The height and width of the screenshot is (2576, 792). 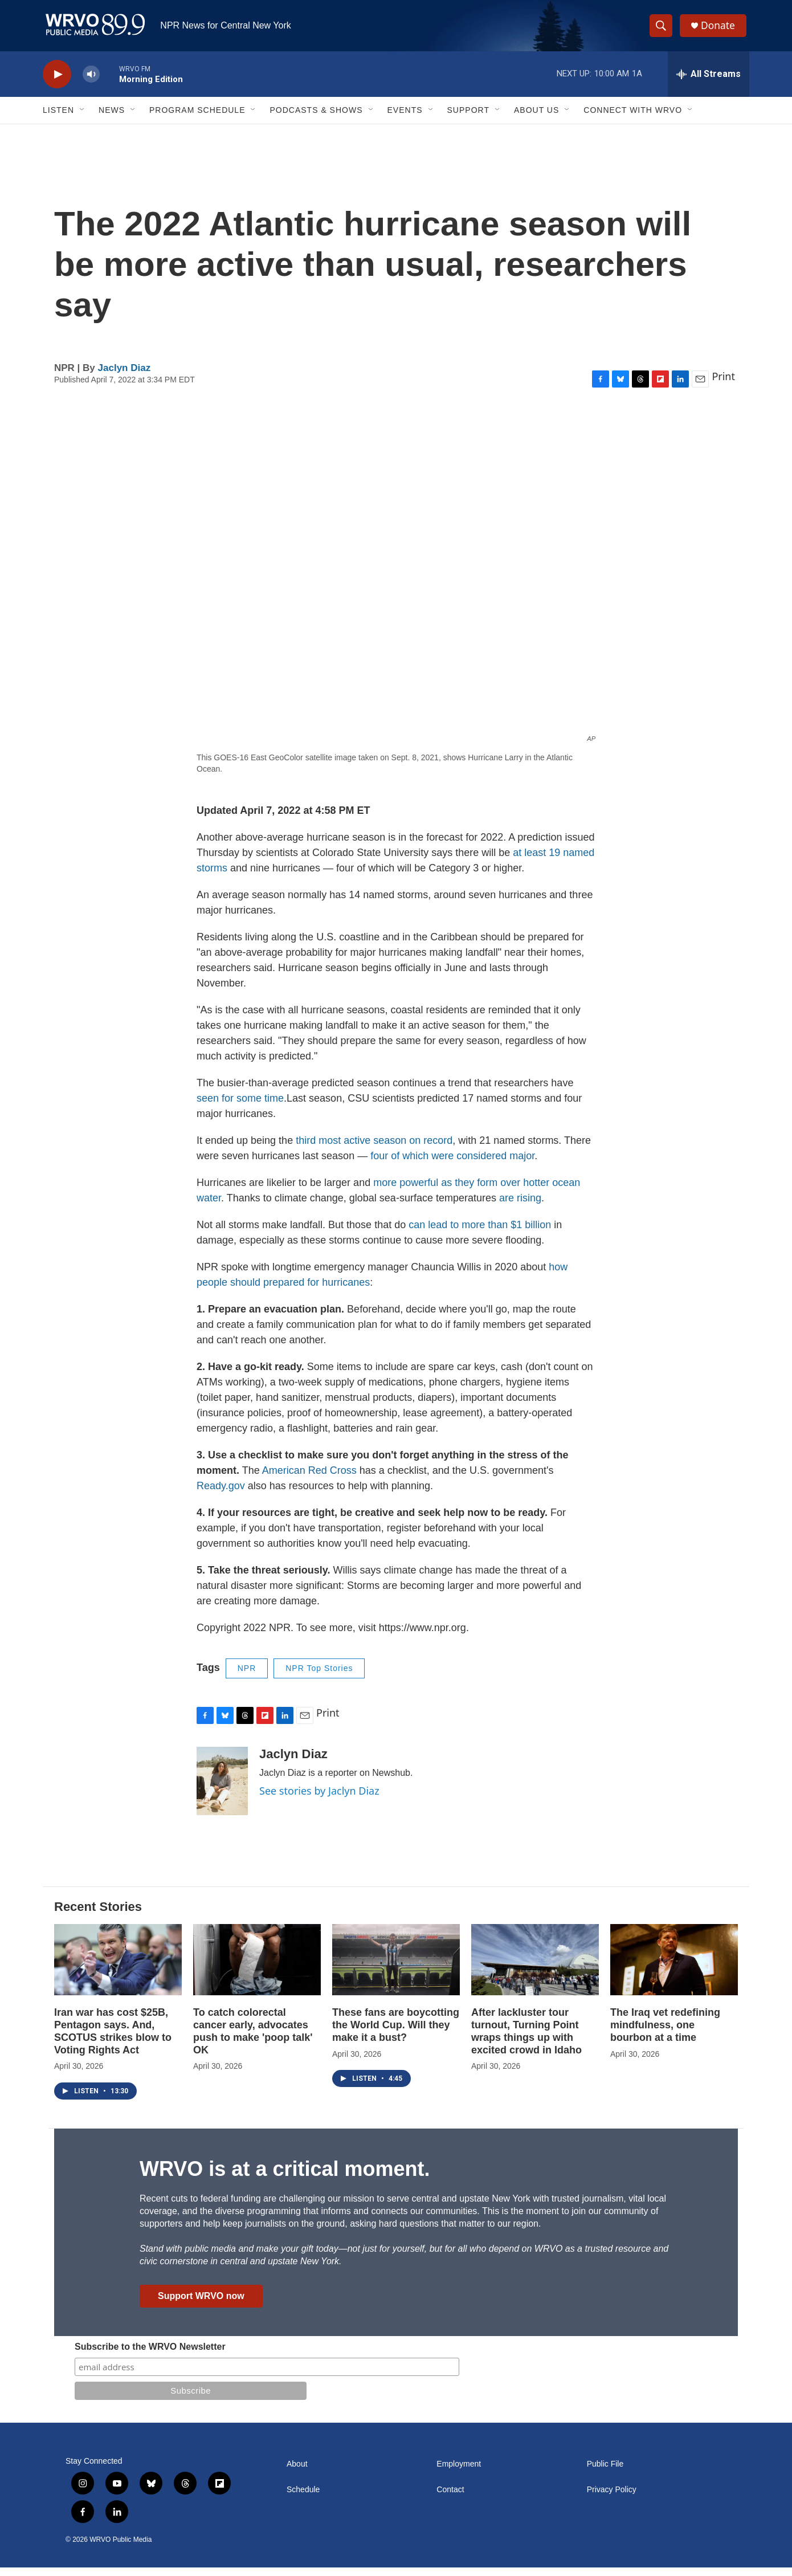 I want to click on Subscribe to the WRVO Newsletter, so click(x=150, y=2355).